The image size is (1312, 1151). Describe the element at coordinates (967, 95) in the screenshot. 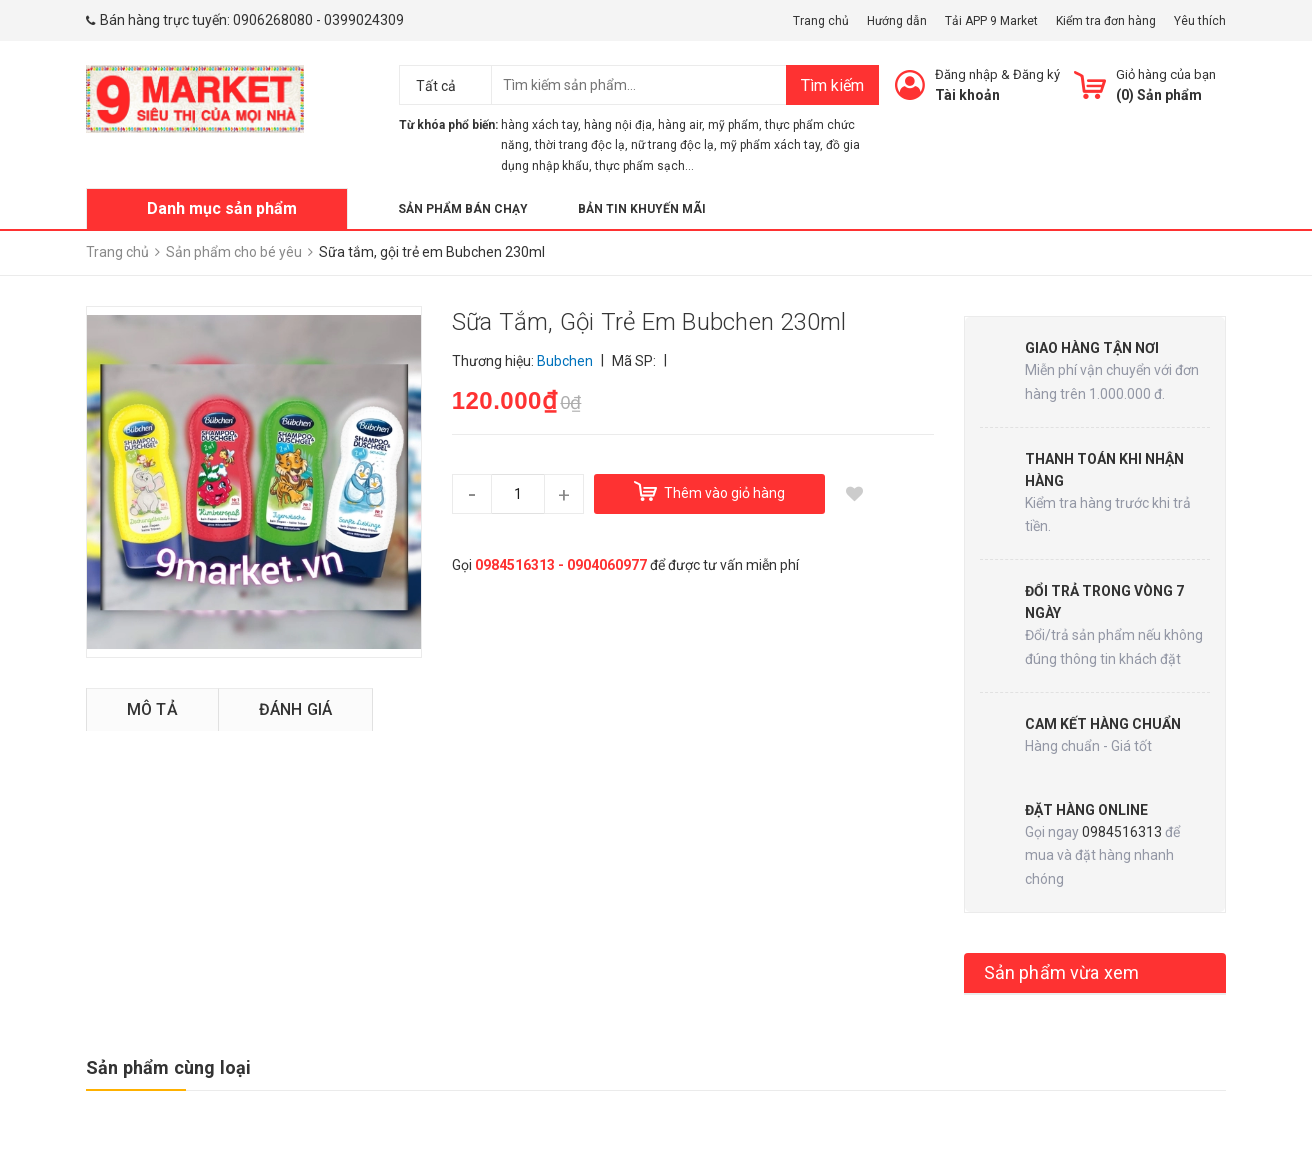

I see `Tài khoản` at that location.